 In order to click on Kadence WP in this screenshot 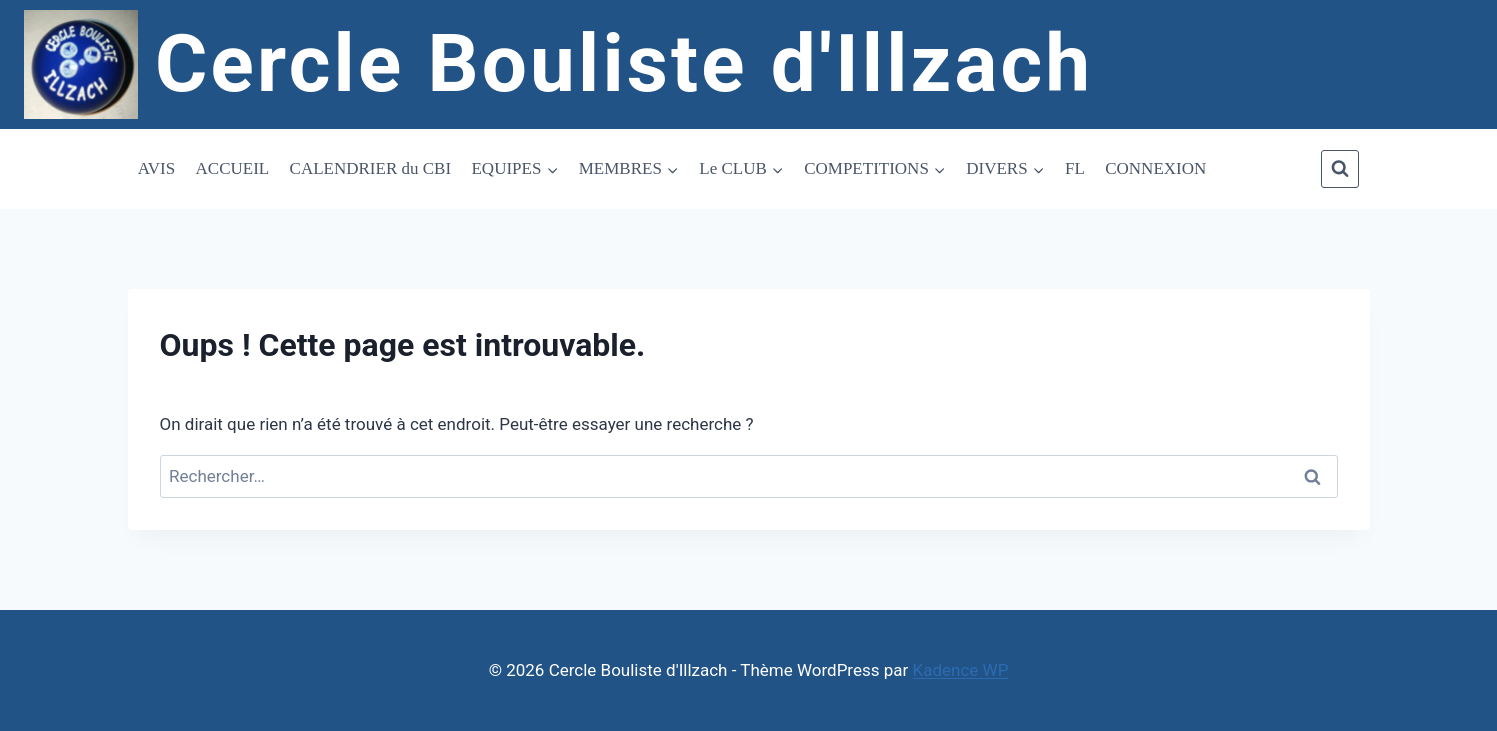, I will do `click(961, 670)`.